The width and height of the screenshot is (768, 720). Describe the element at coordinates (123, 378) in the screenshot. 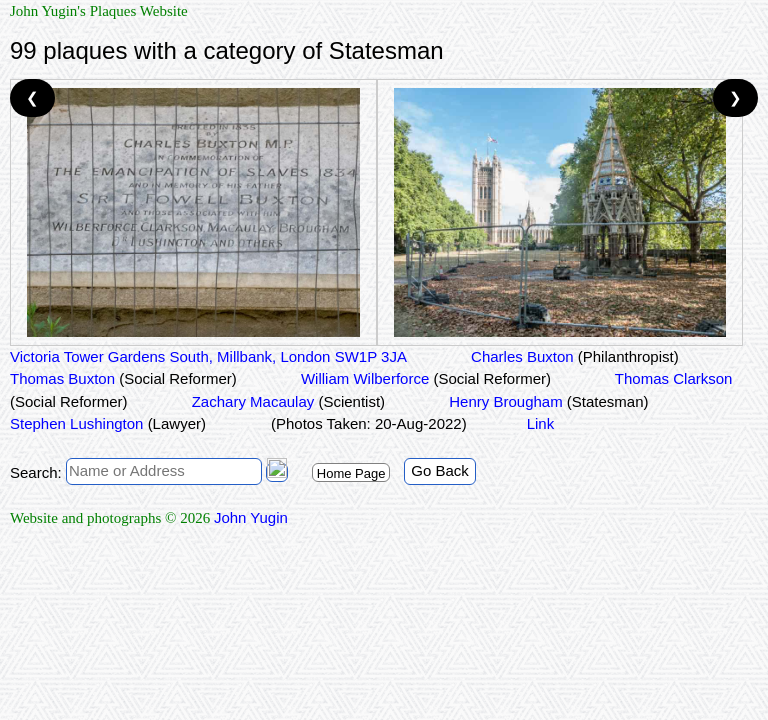

I see `Thomas Buxton` at that location.